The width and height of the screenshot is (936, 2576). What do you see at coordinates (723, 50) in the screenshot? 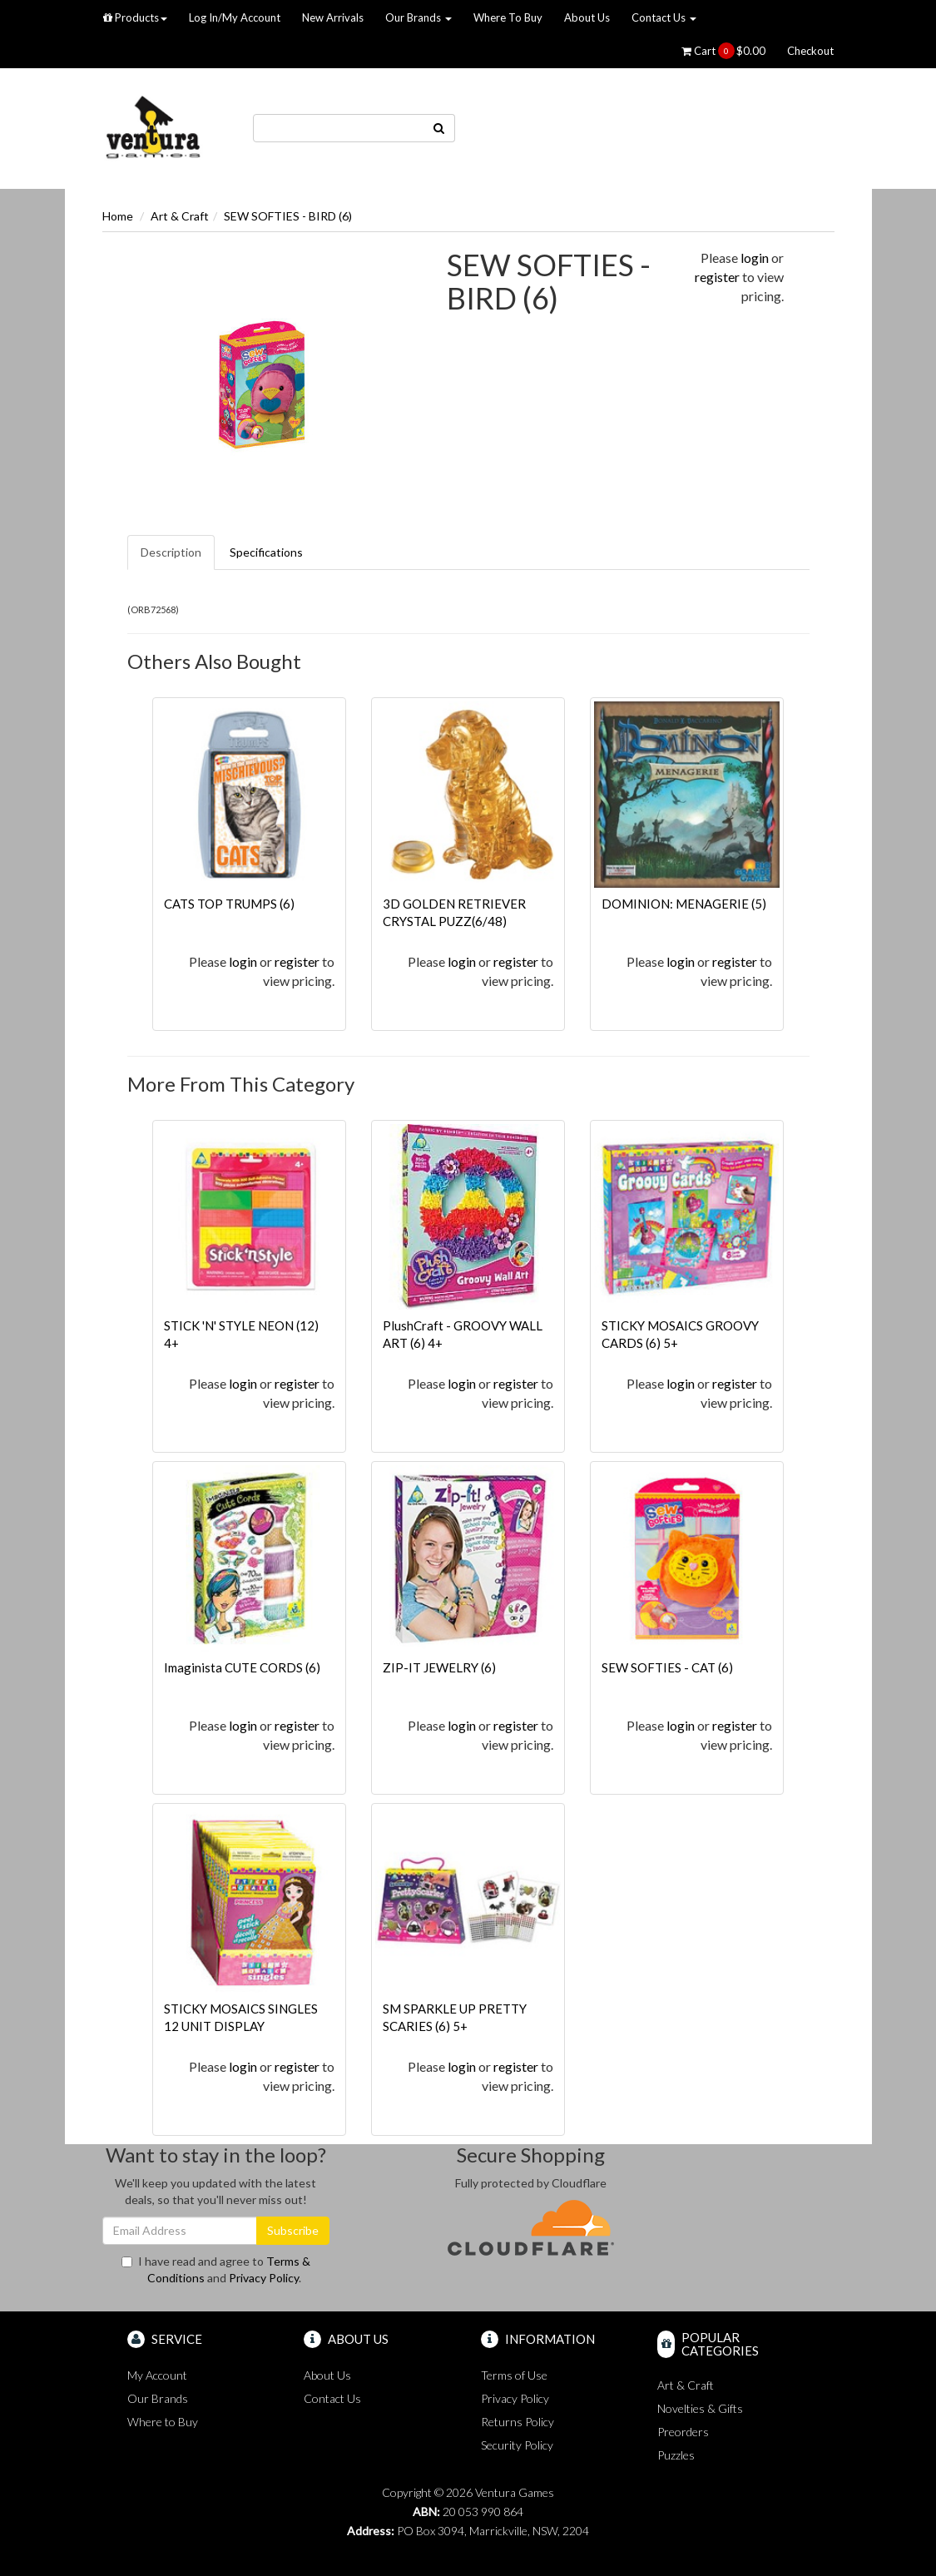
I see `Cart` at bounding box center [723, 50].